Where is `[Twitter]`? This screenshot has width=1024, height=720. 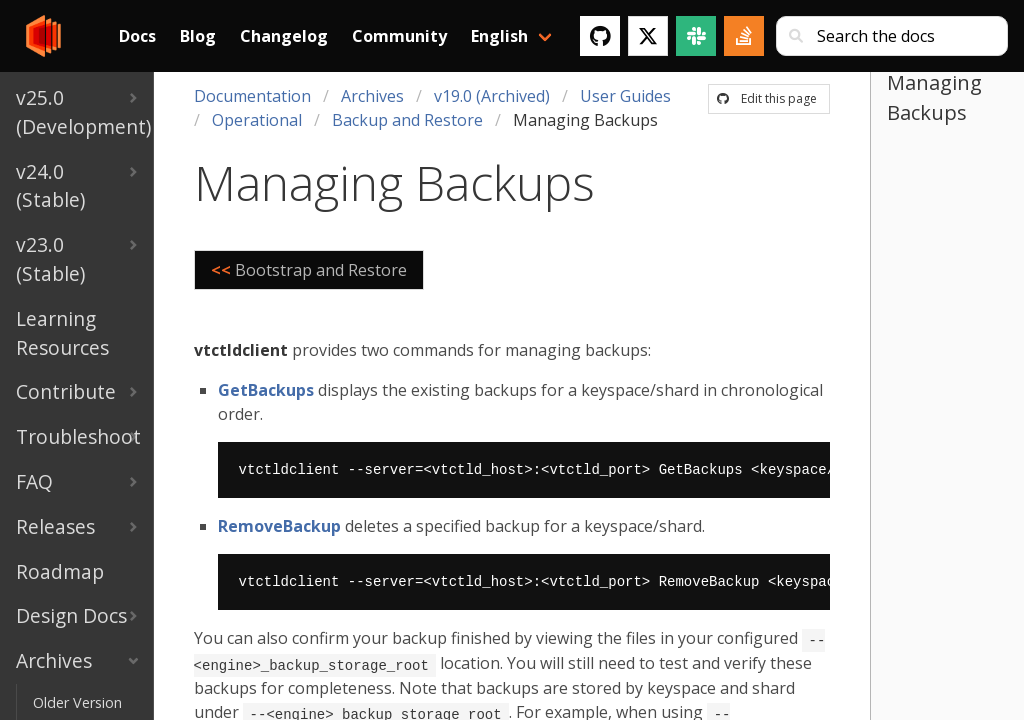 [Twitter] is located at coordinates (648, 36).